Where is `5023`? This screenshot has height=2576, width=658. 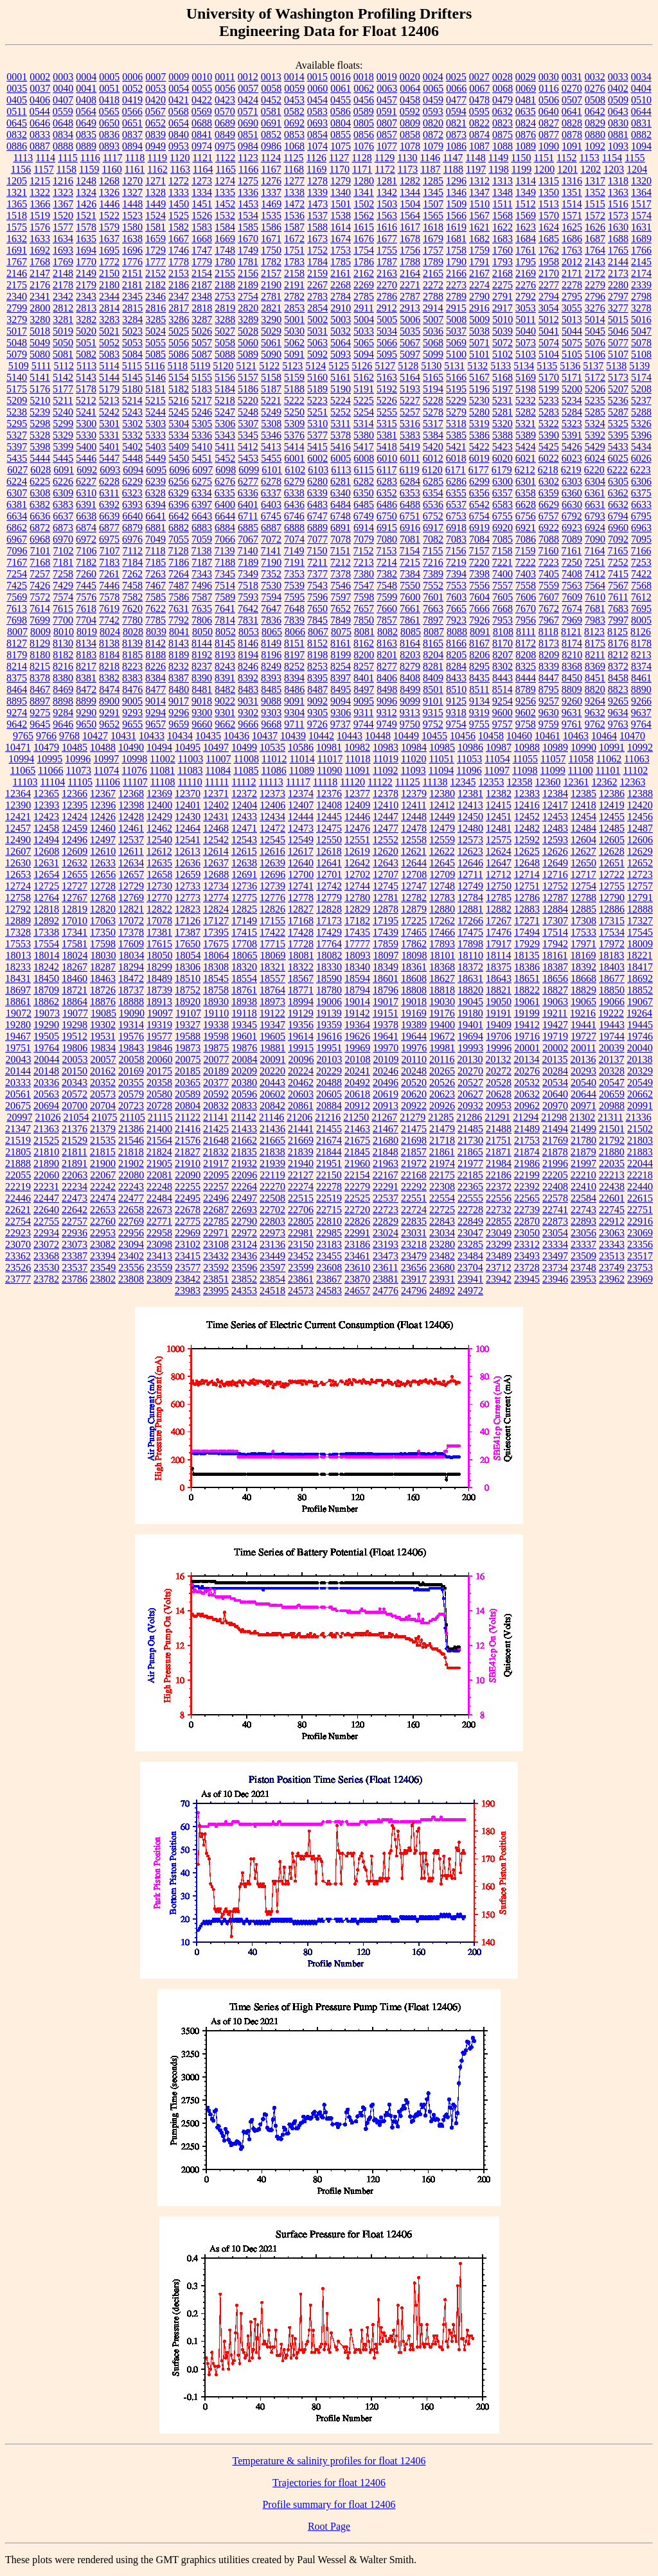
5023 is located at coordinates (132, 331).